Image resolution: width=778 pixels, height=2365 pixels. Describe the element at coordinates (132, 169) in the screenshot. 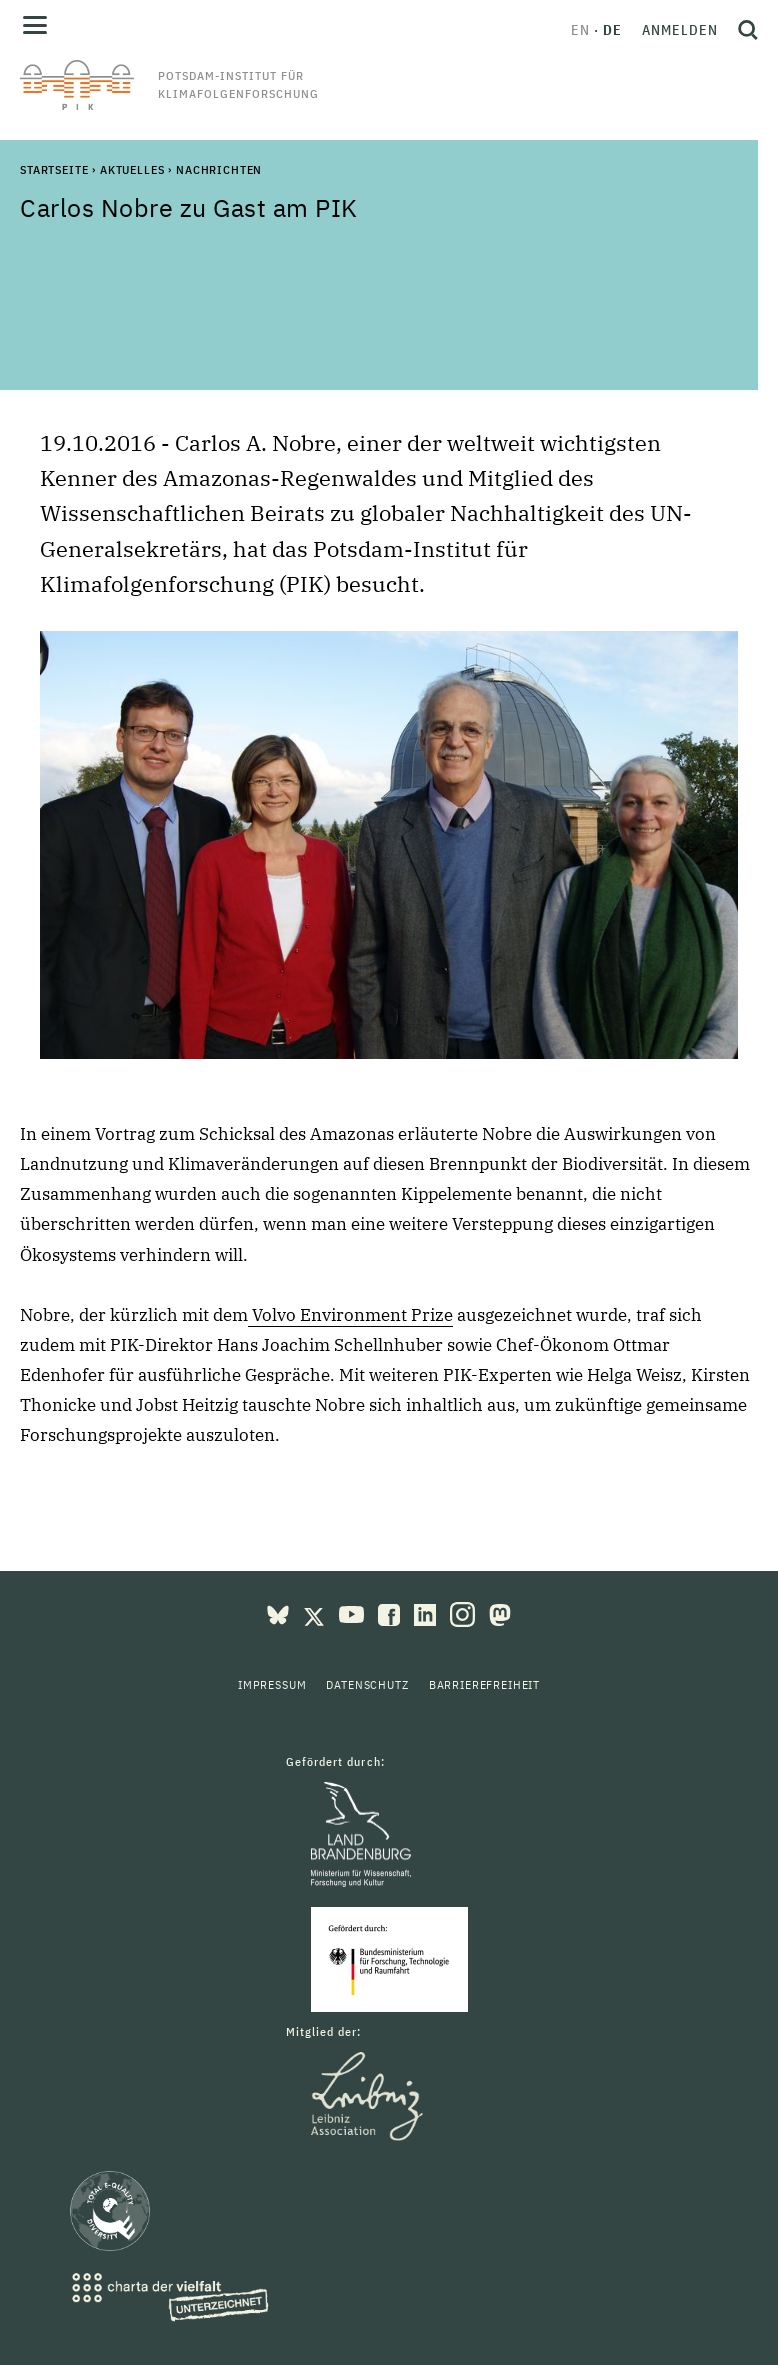

I see `Aktuelles` at that location.